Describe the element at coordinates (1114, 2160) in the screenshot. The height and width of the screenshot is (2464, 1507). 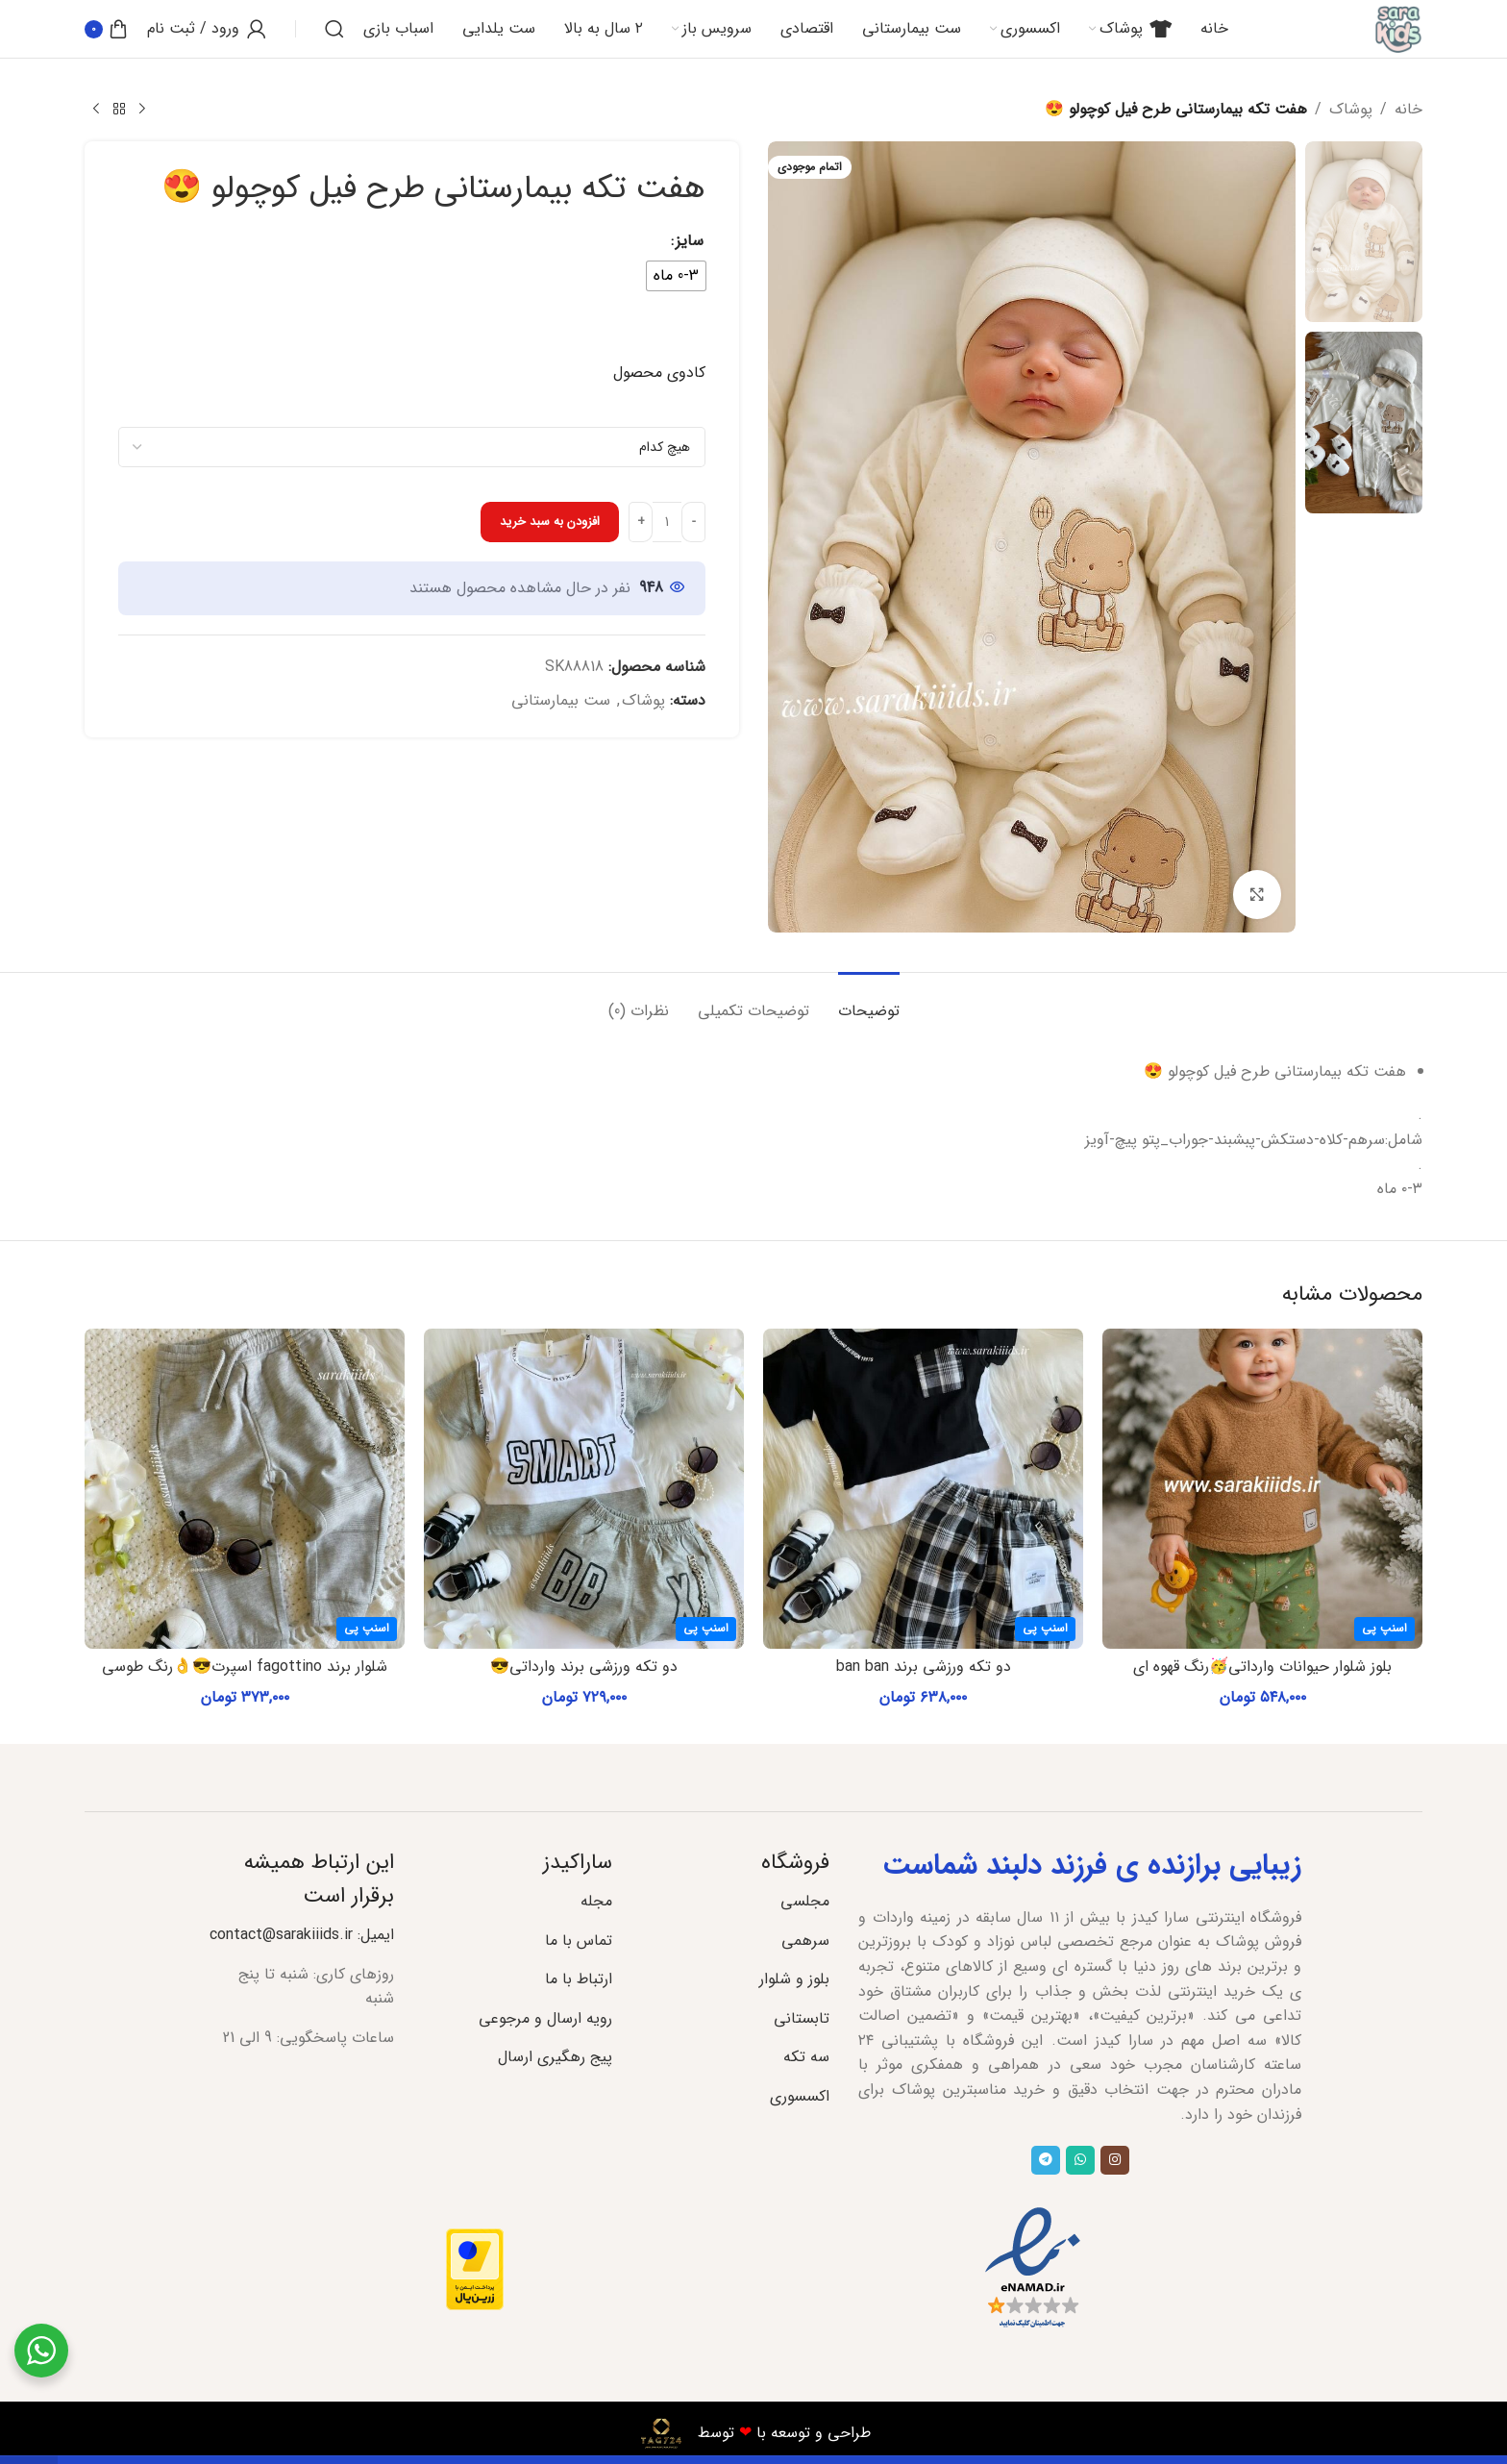
I see `[لینک اجتماعی اینستاگرام]` at that location.